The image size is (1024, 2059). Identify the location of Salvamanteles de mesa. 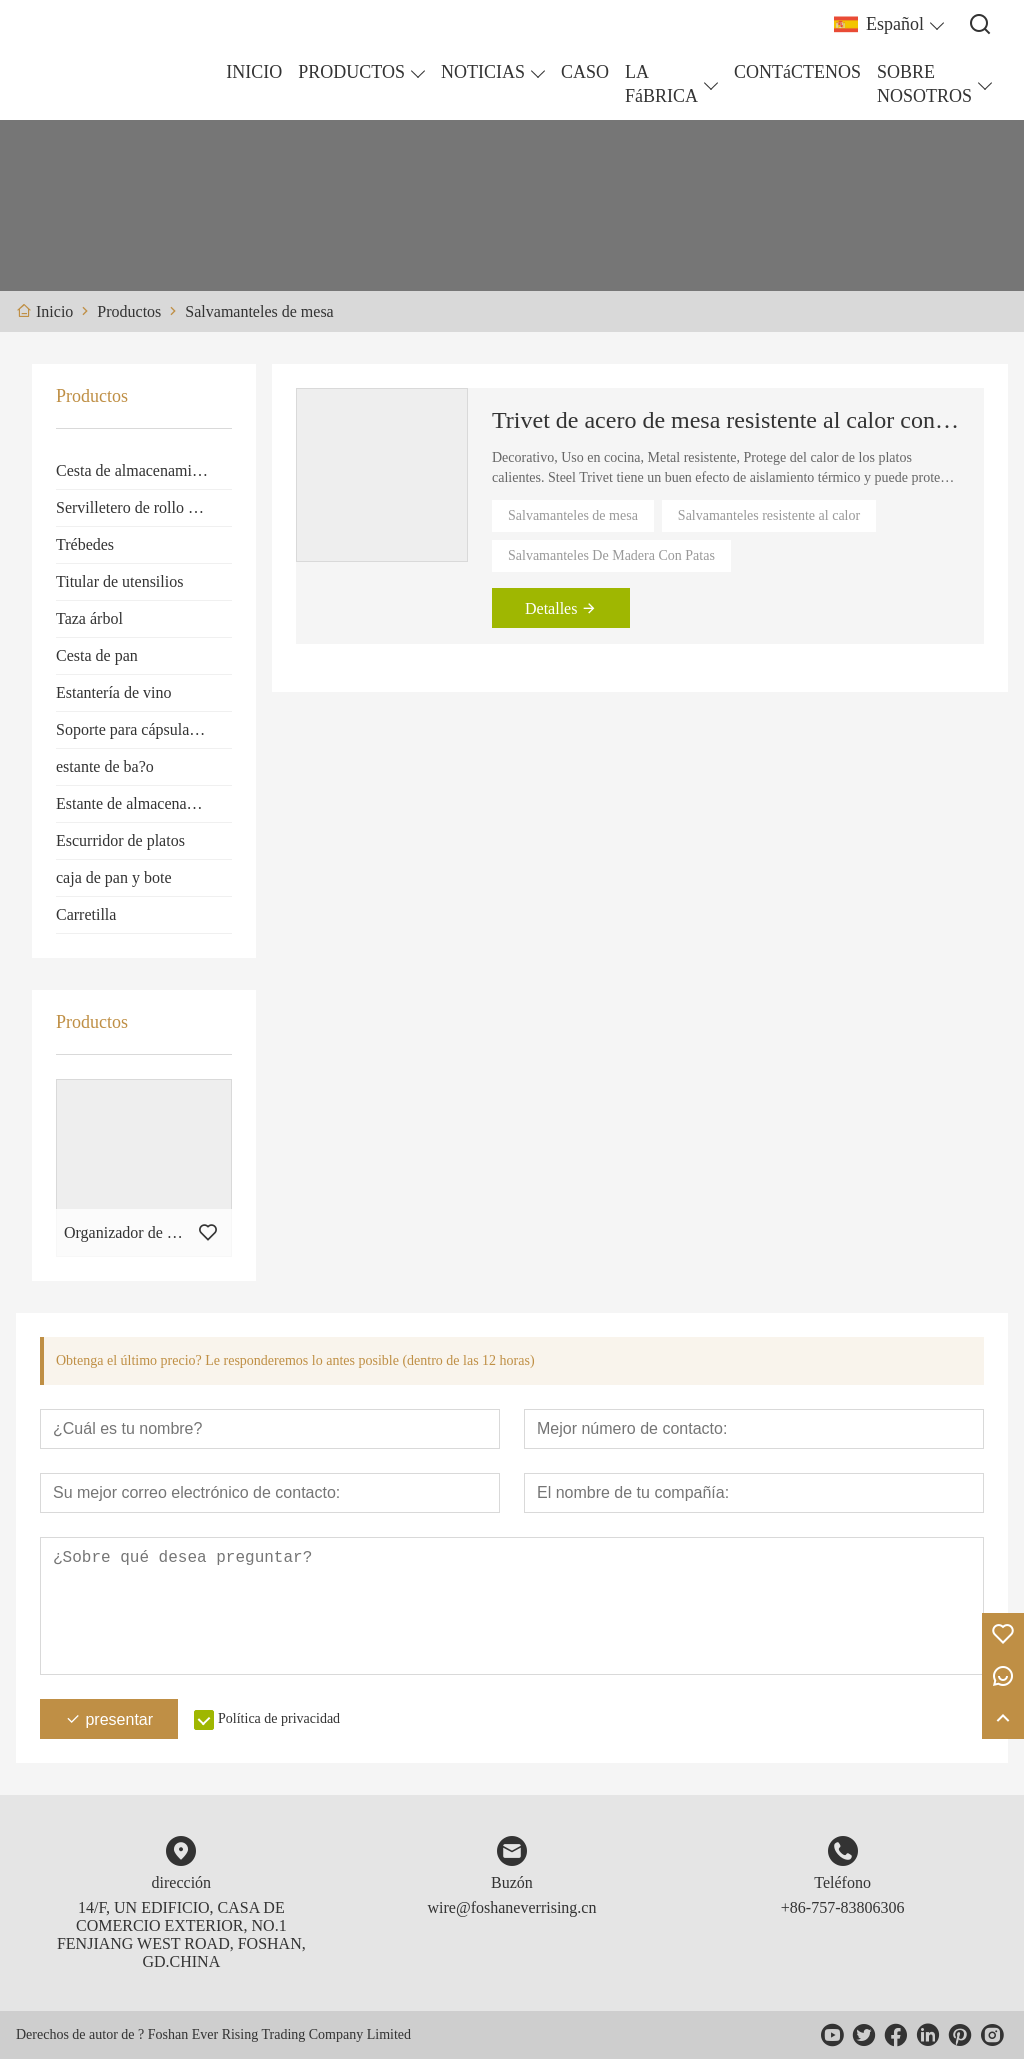
(573, 515).